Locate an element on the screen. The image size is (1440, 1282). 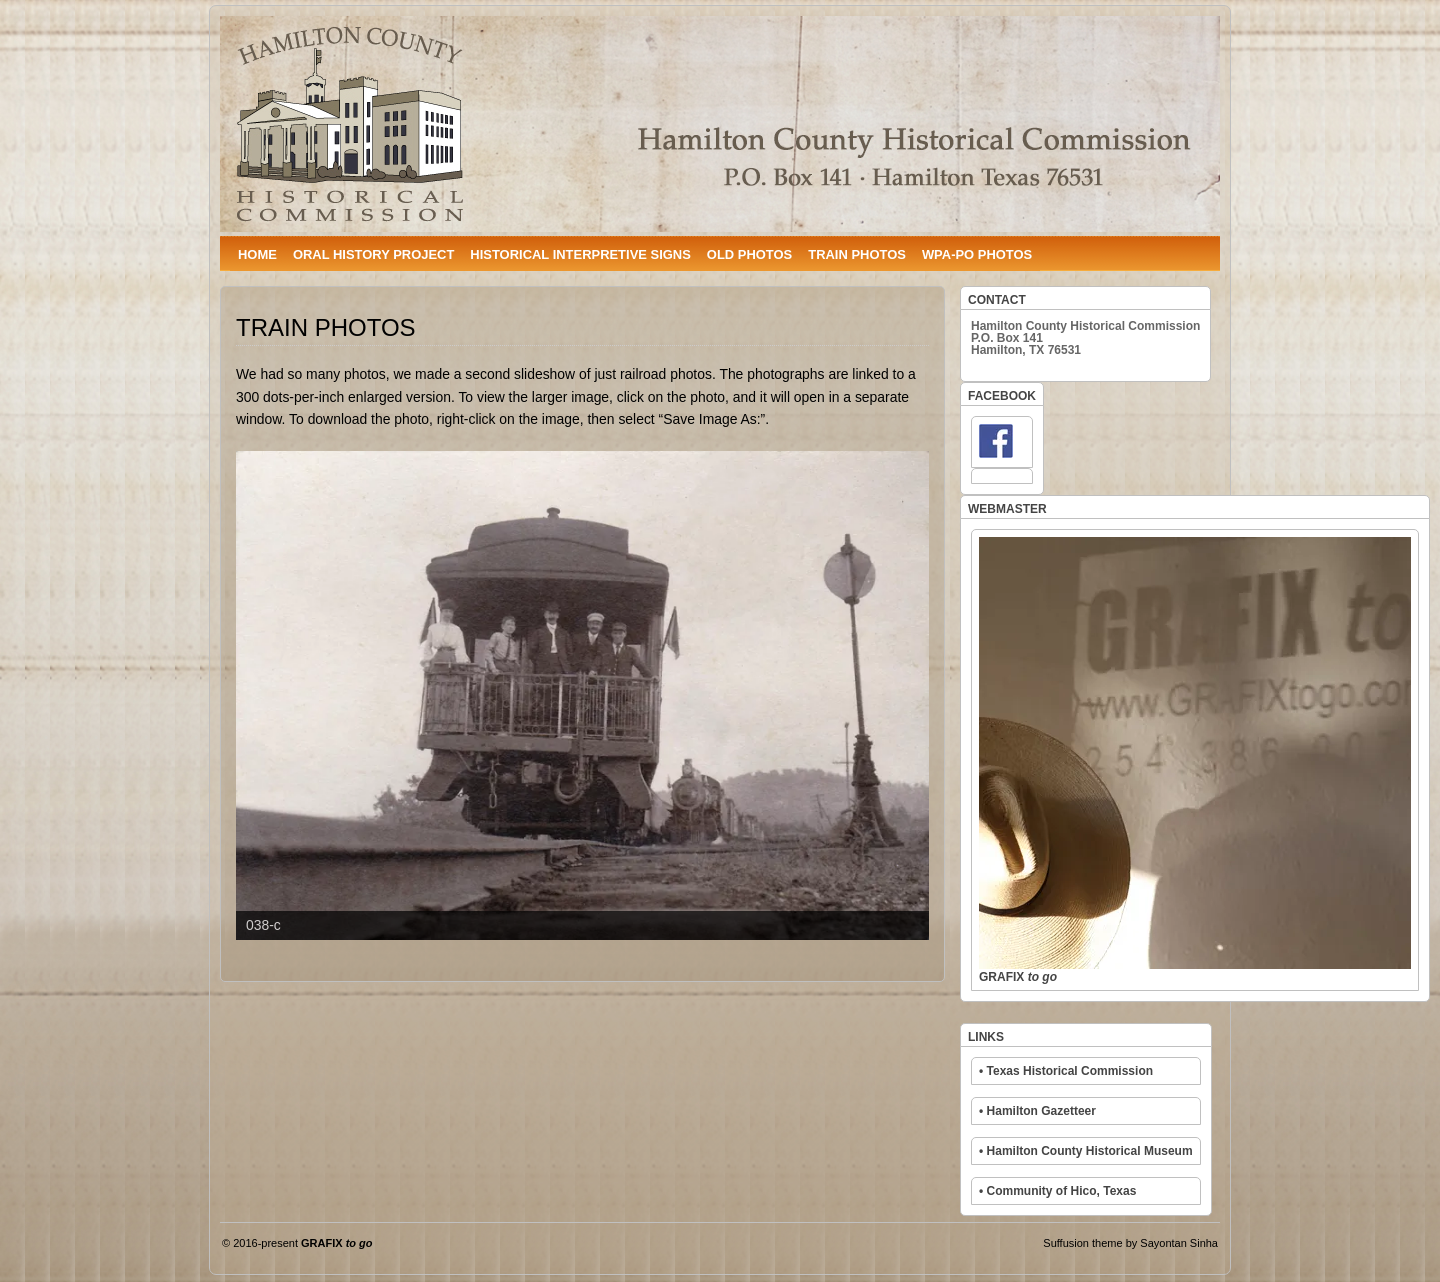
LINKS is located at coordinates (986, 1037).